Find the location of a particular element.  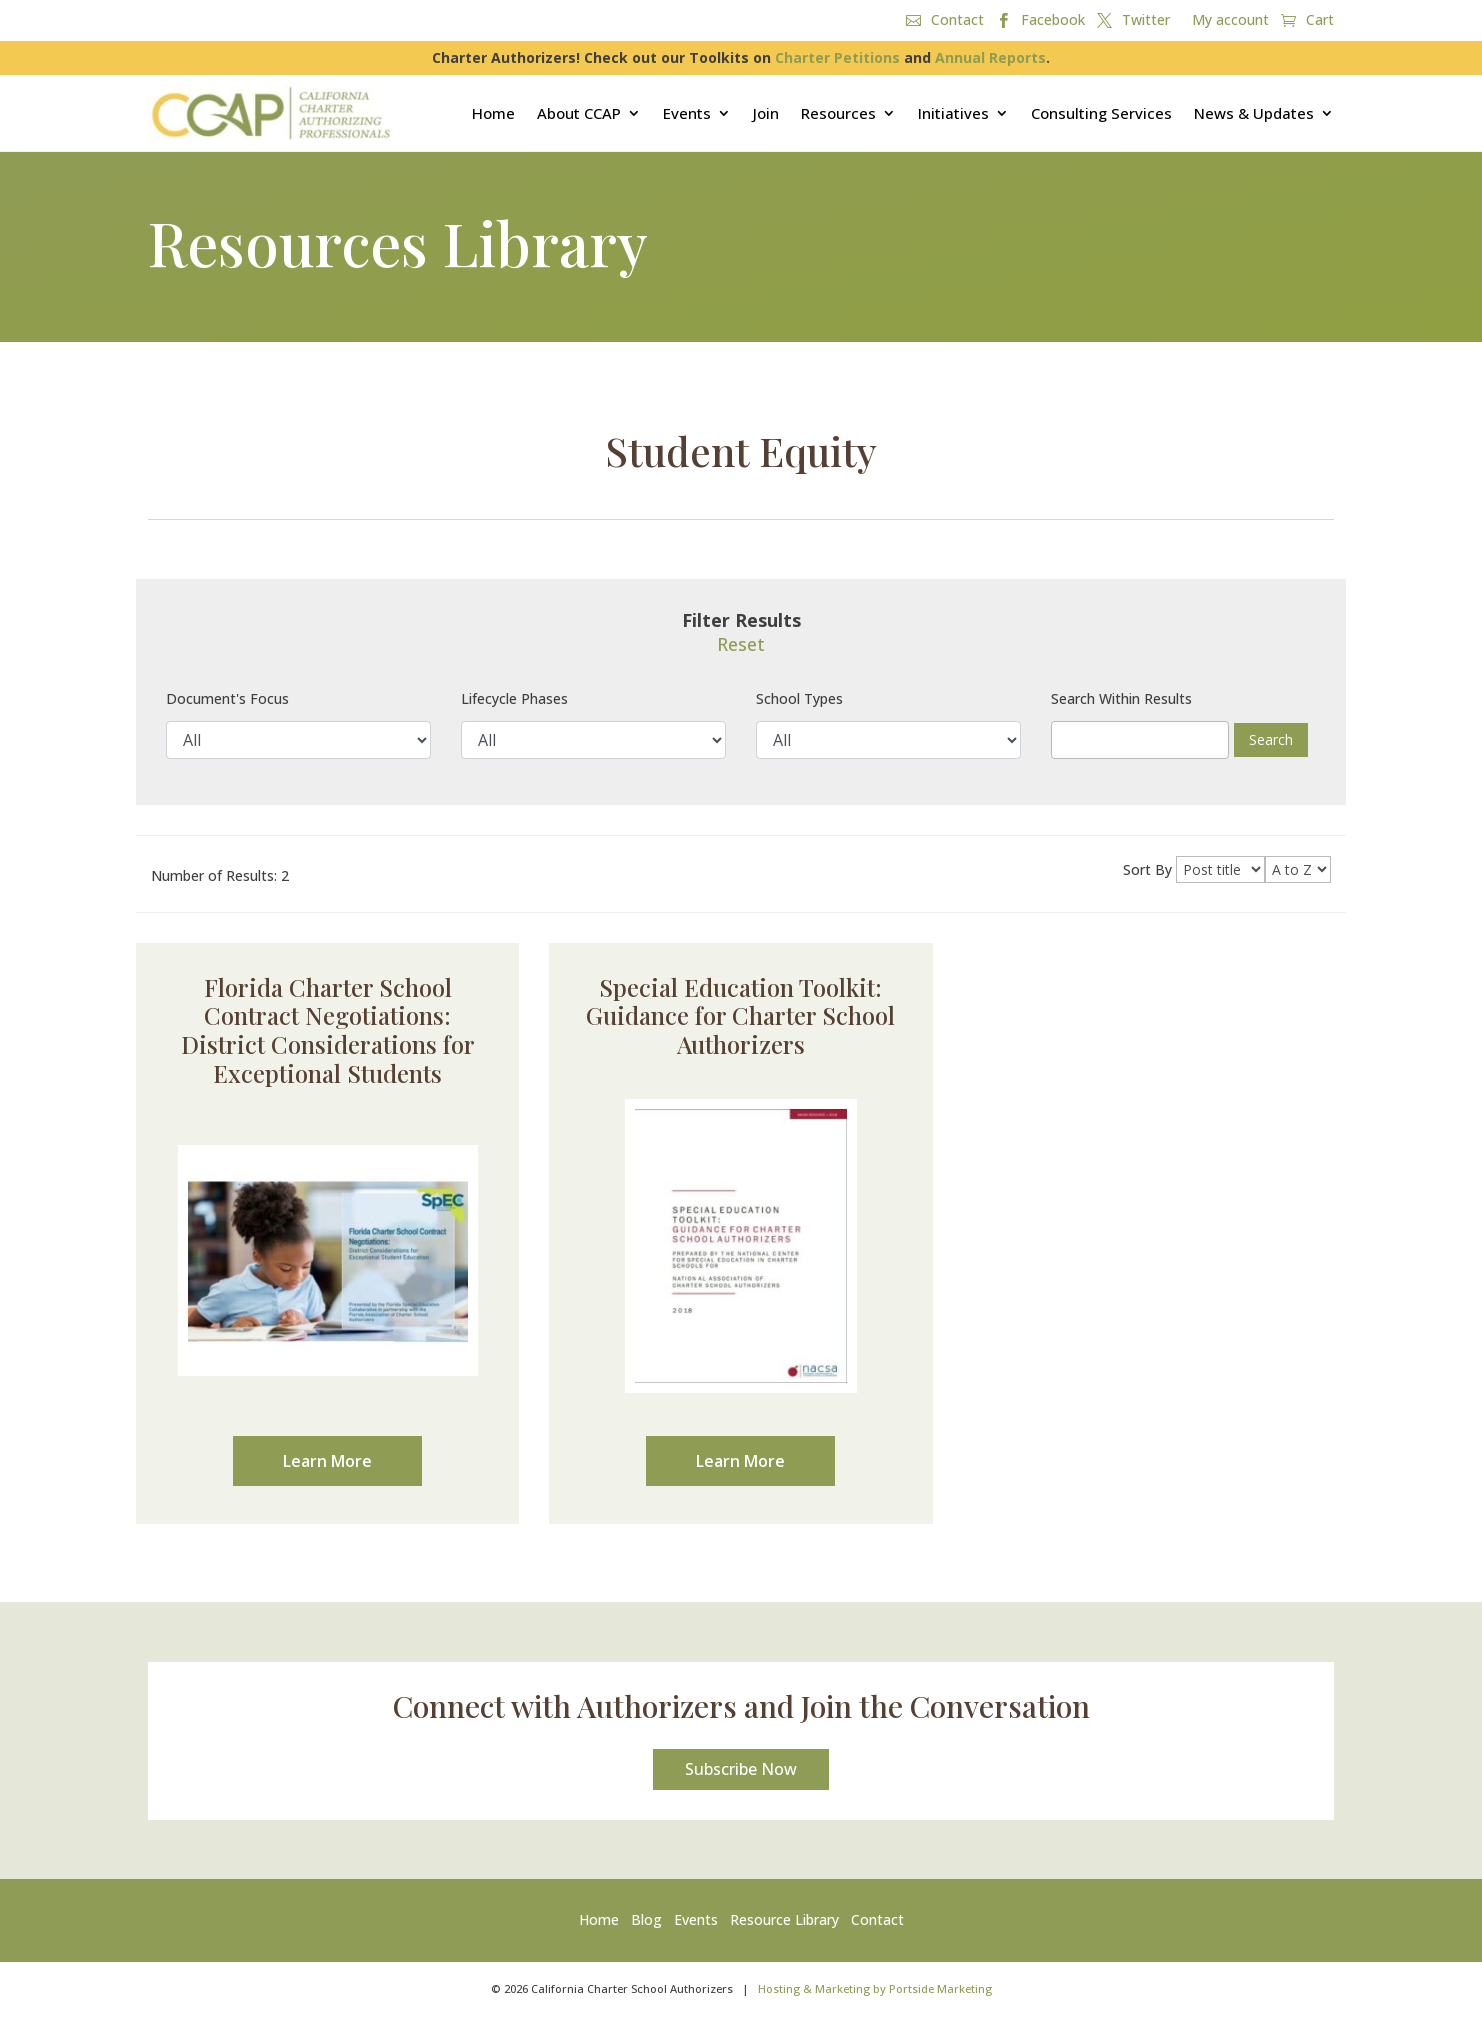

Join is located at coordinates (766, 113).